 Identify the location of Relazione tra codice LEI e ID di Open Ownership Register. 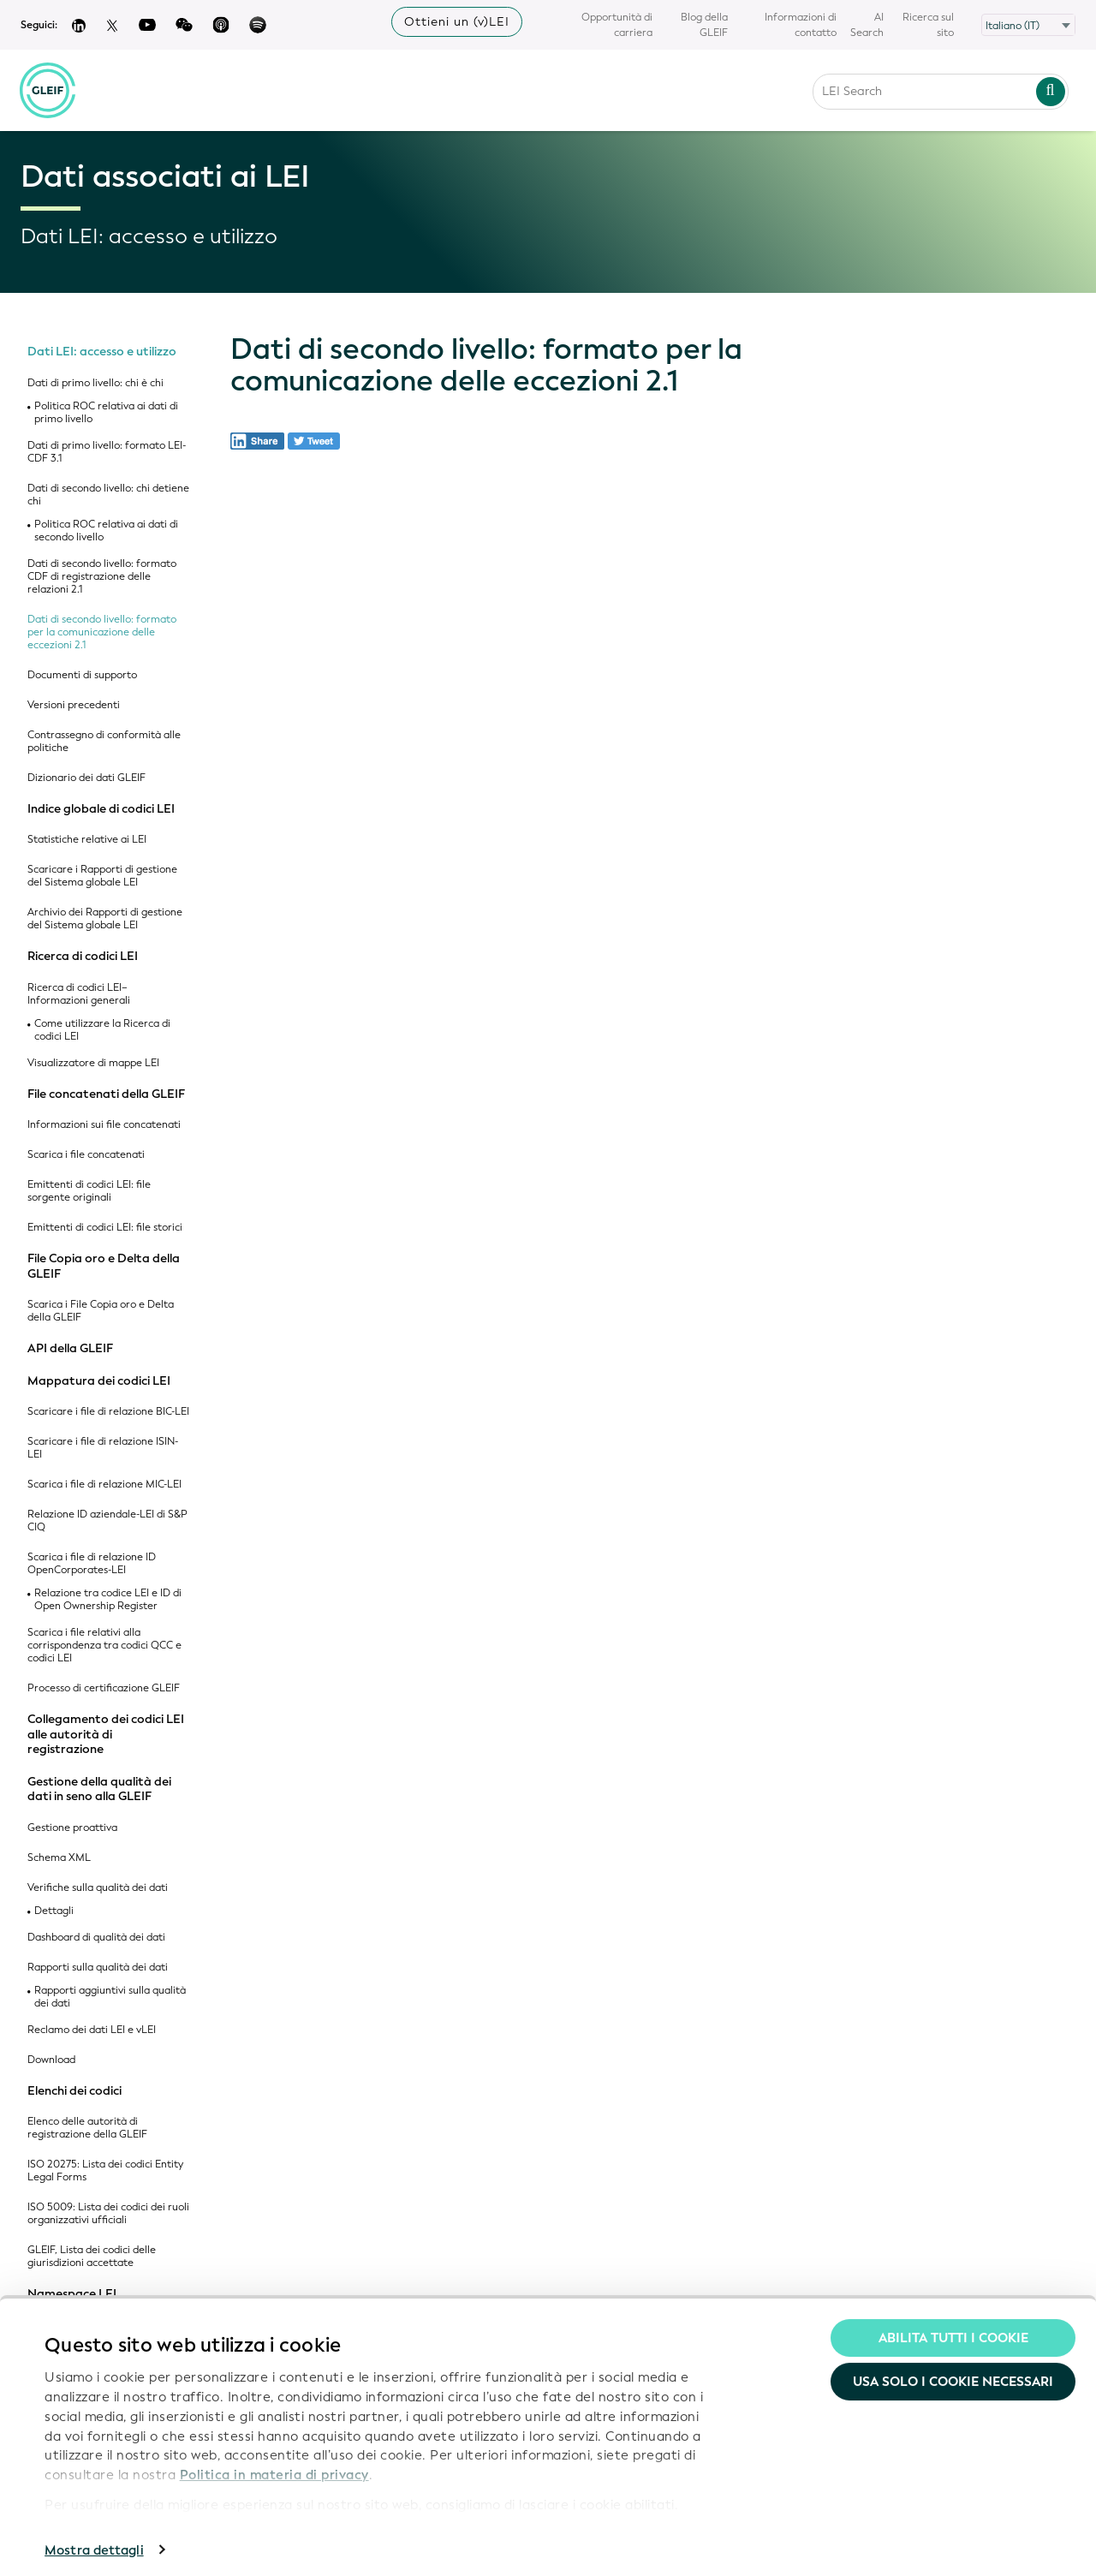
(108, 1600).